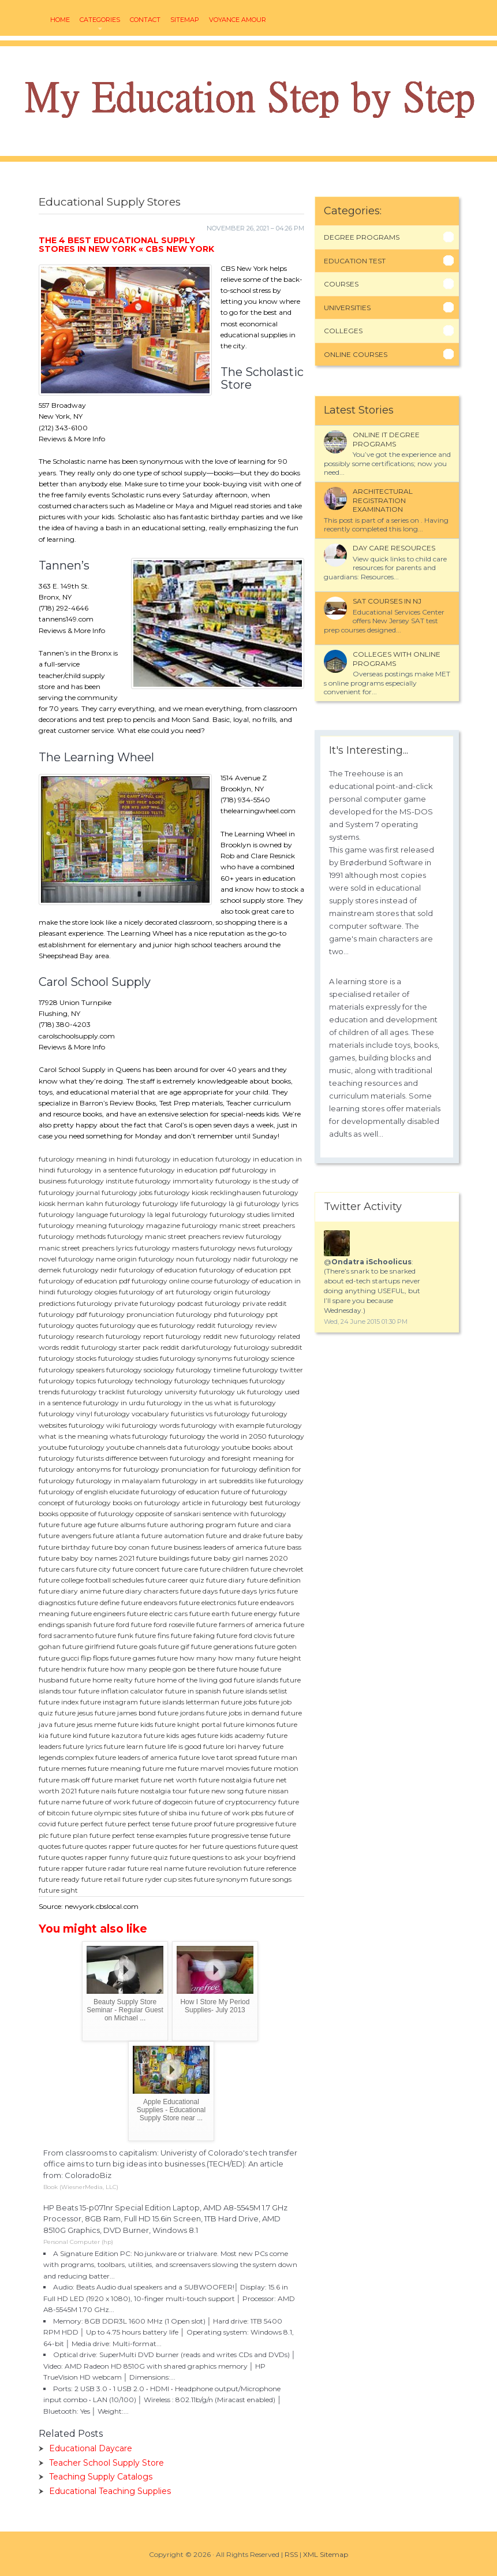  Describe the element at coordinates (121, 1524) in the screenshot. I see `future albums` at that location.